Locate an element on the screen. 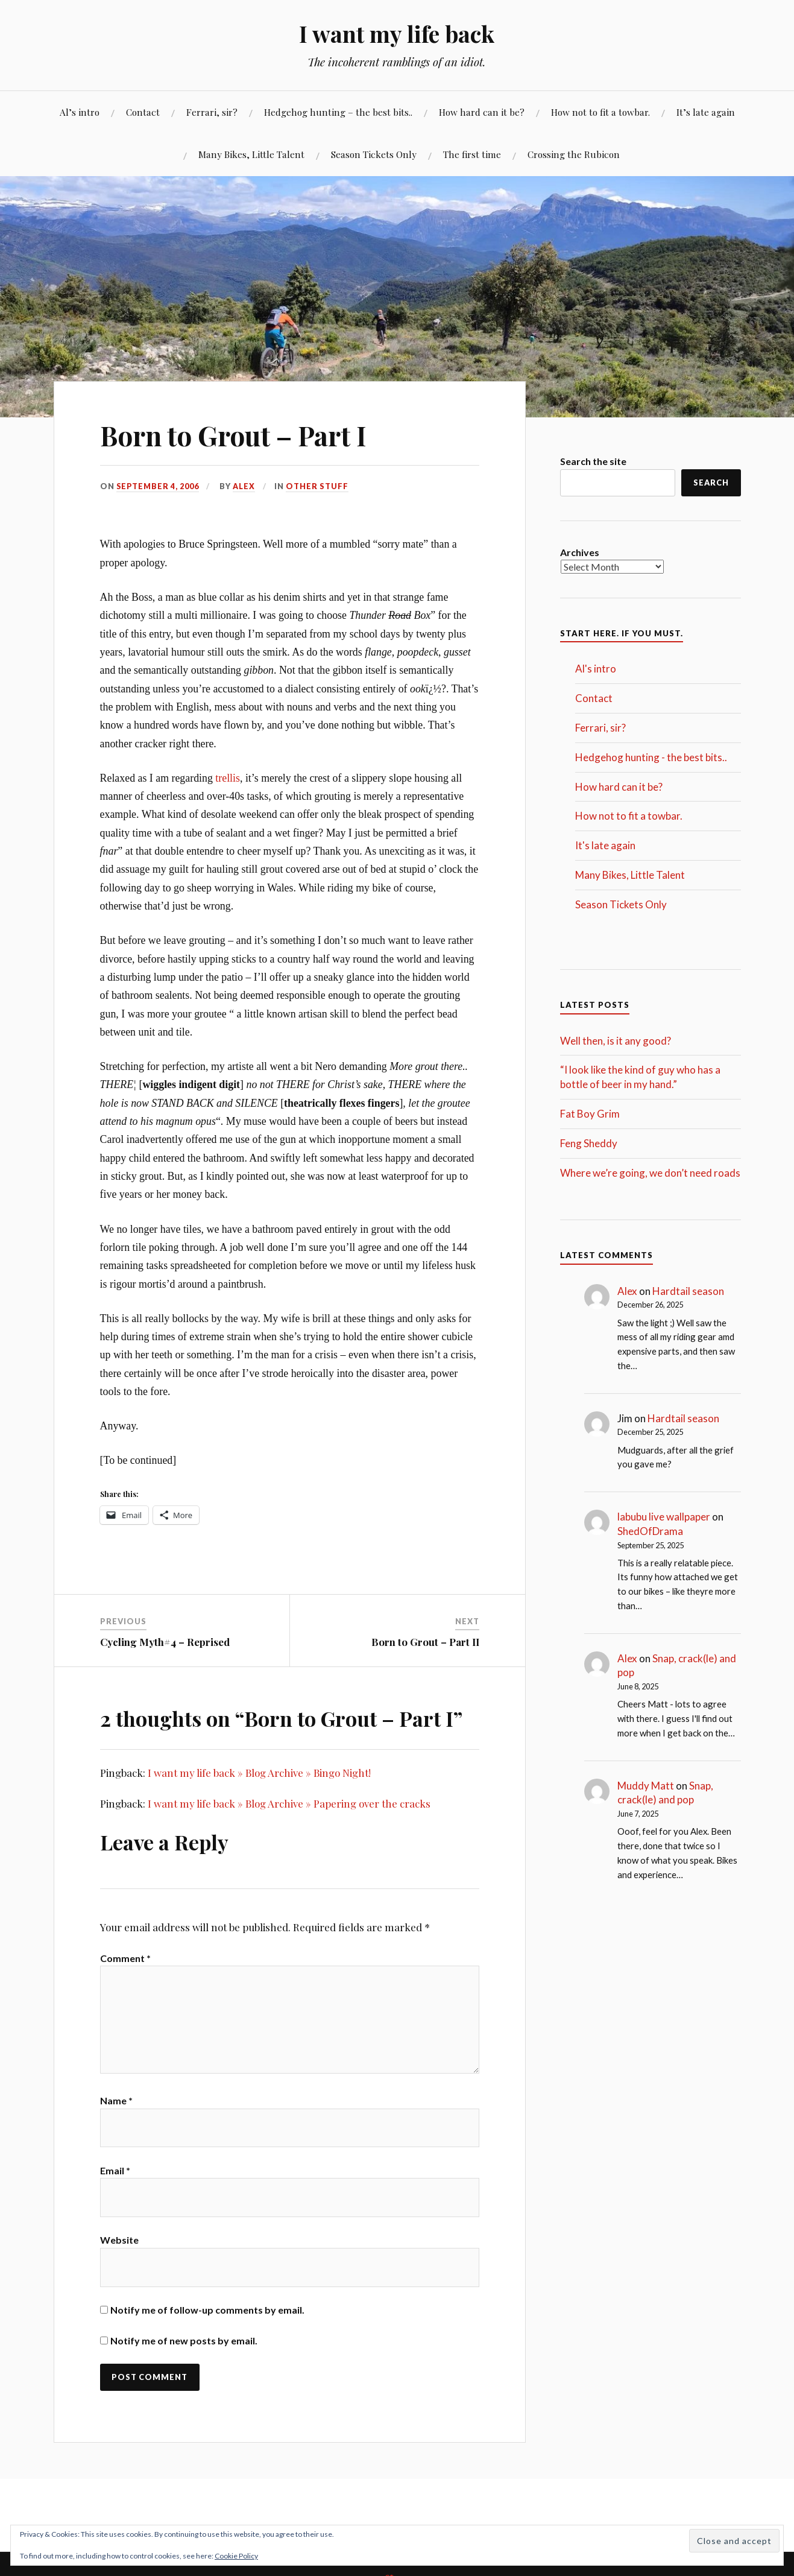 The height and width of the screenshot is (2576, 794). Contact is located at coordinates (143, 112).